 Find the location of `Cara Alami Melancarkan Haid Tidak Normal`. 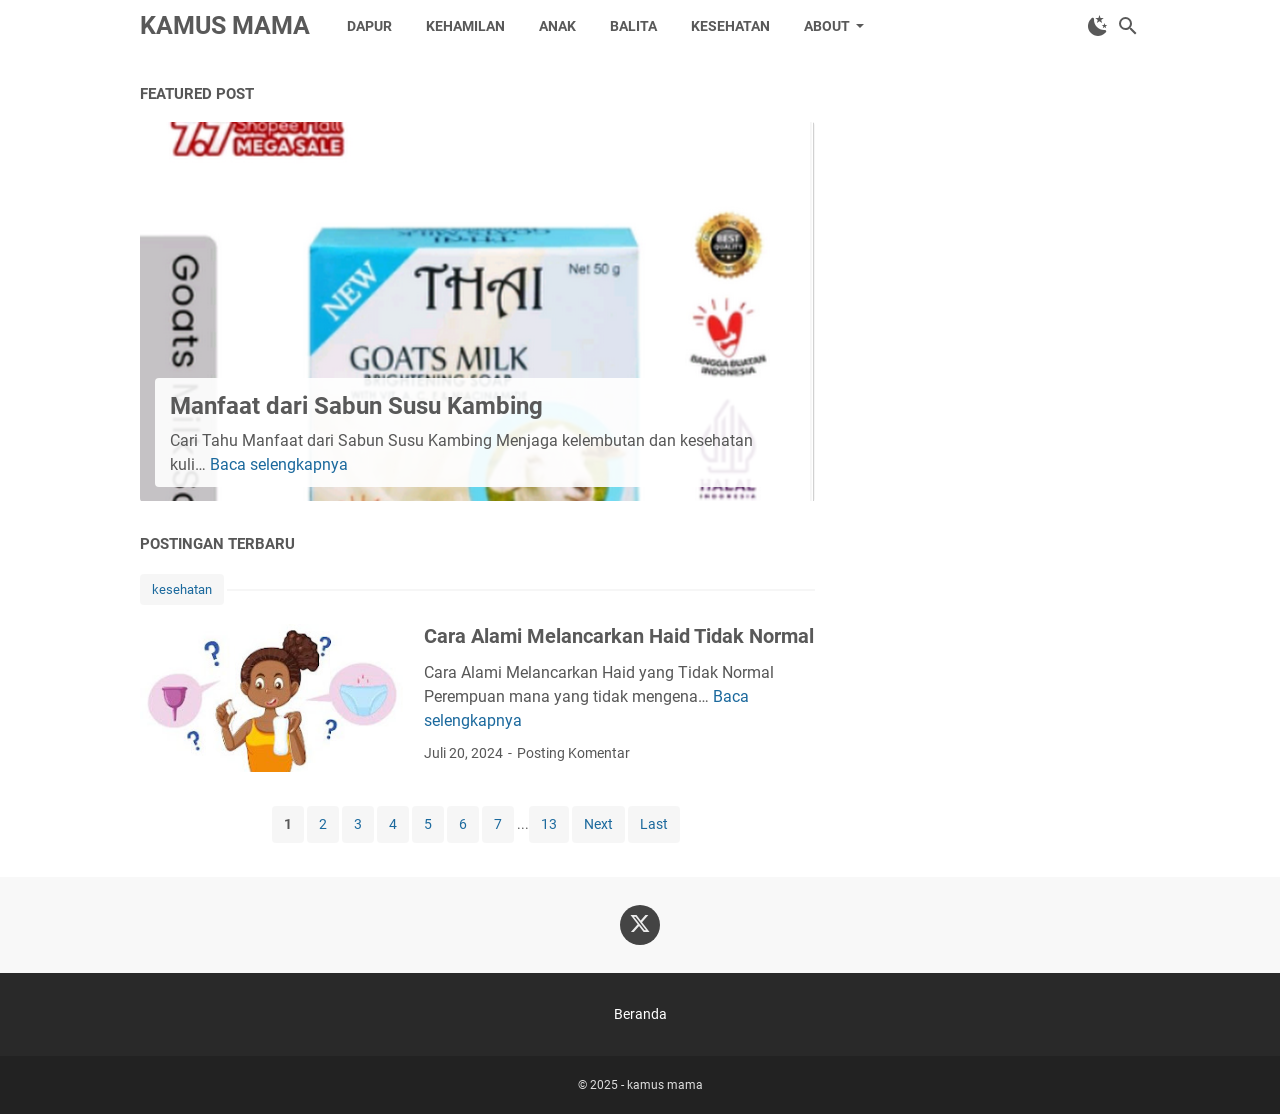

Cara Alami Melancarkan Haid Tidak Normal is located at coordinates (619, 636).